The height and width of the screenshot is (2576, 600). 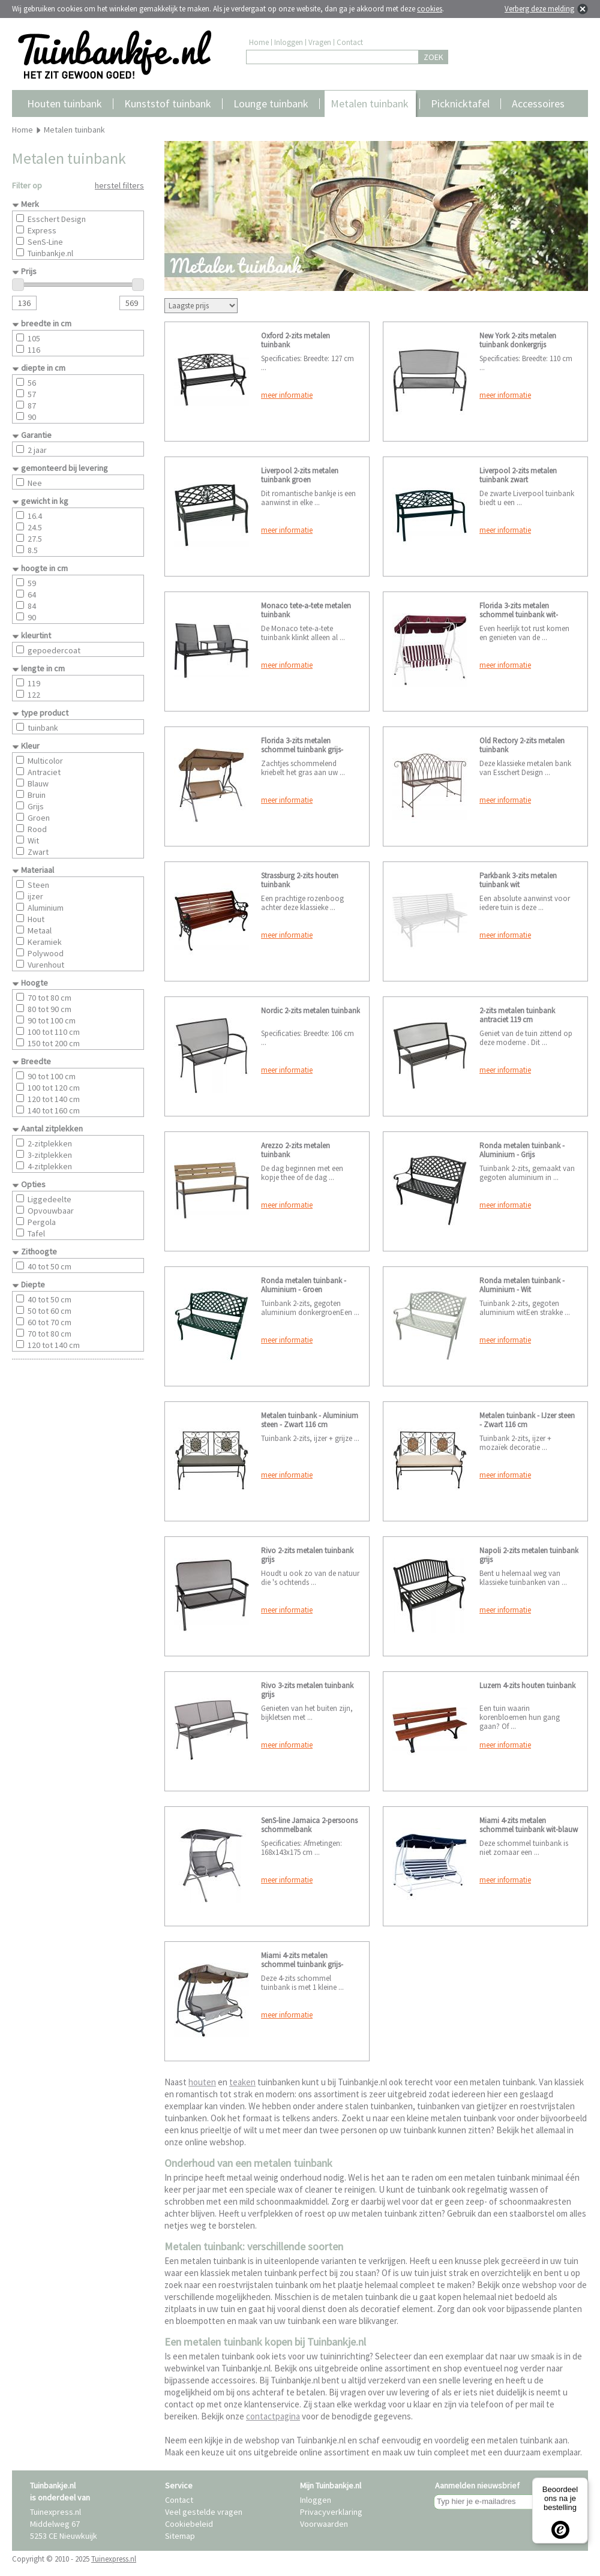 What do you see at coordinates (45, 760) in the screenshot?
I see `Multicolor` at bounding box center [45, 760].